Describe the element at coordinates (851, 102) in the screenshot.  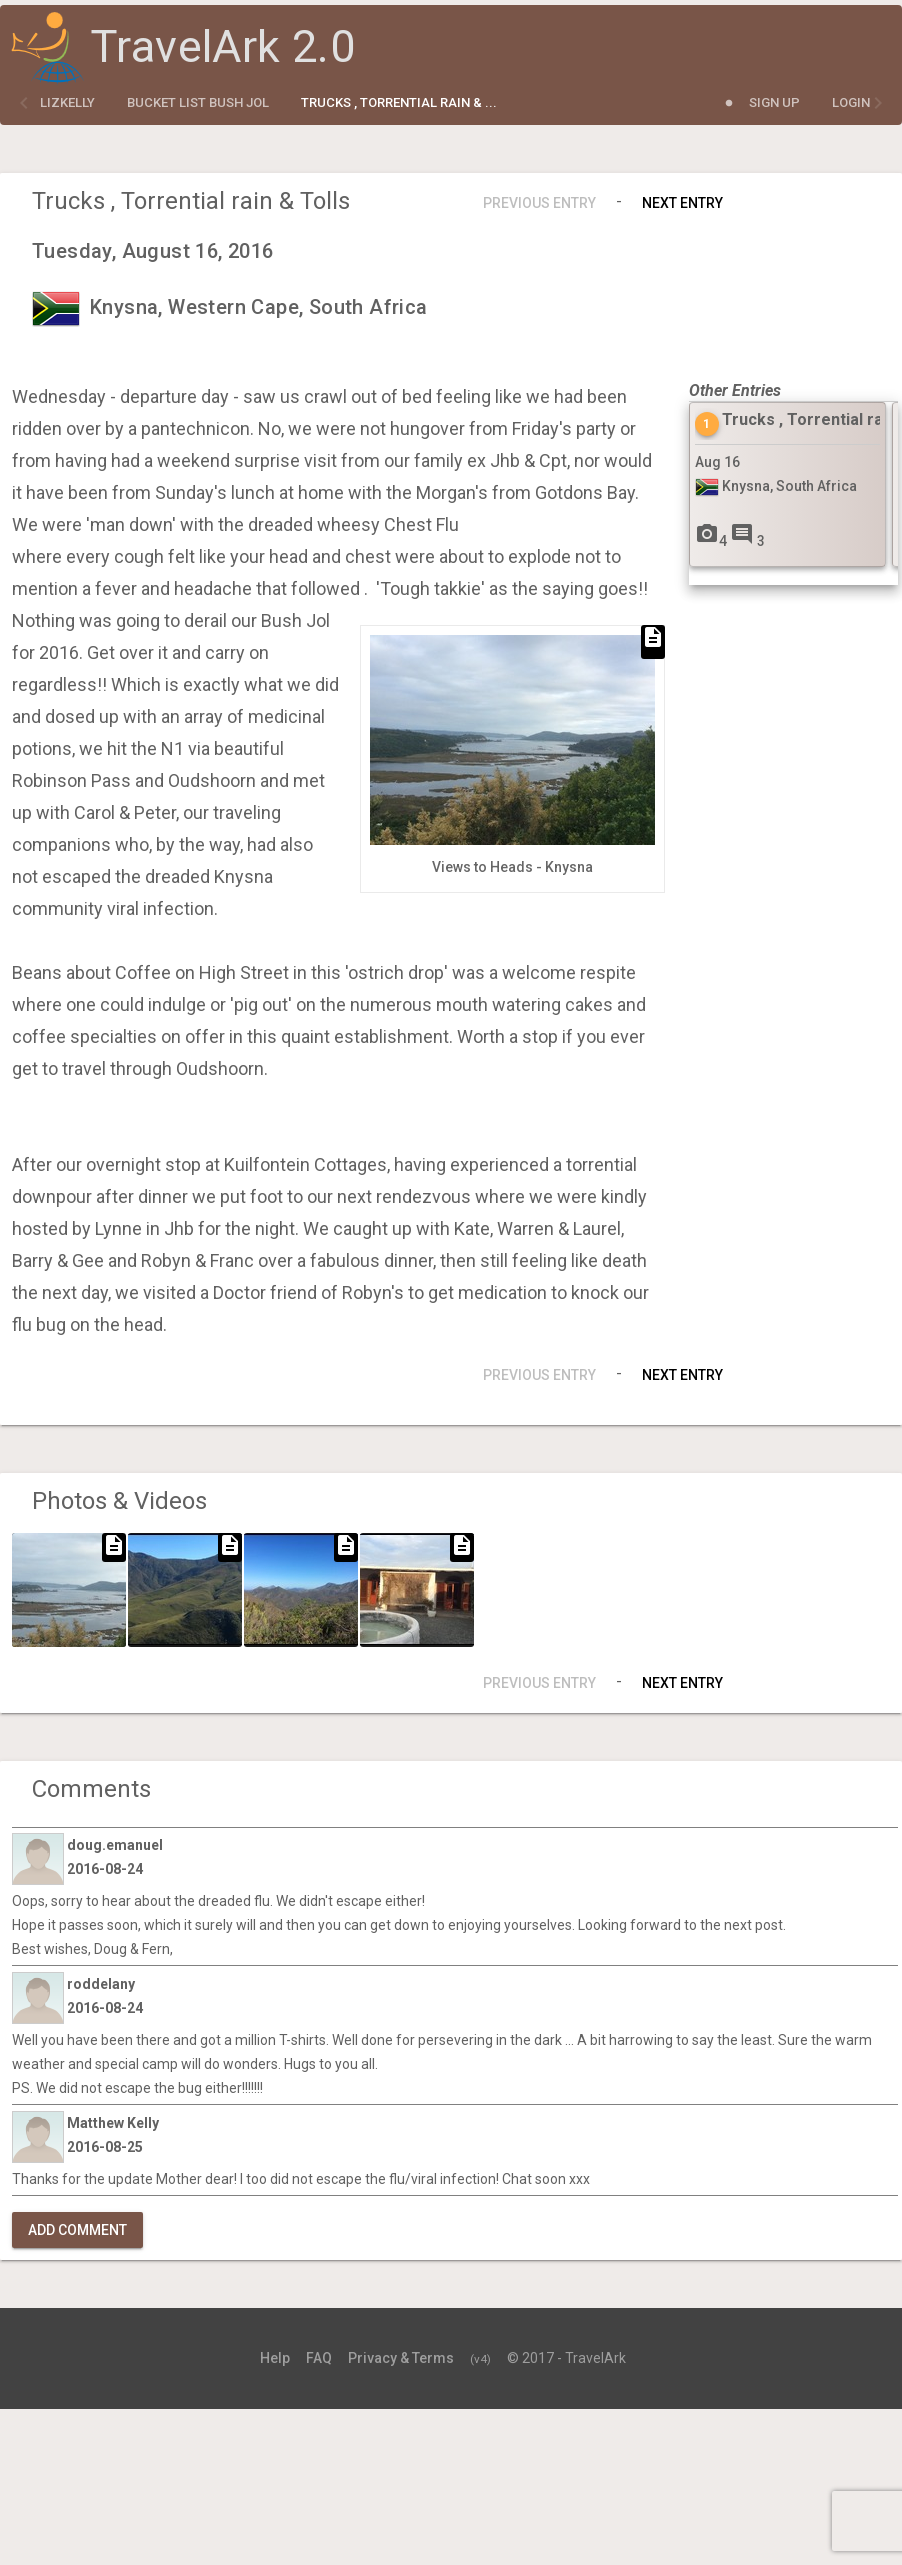
I see `Login` at that location.